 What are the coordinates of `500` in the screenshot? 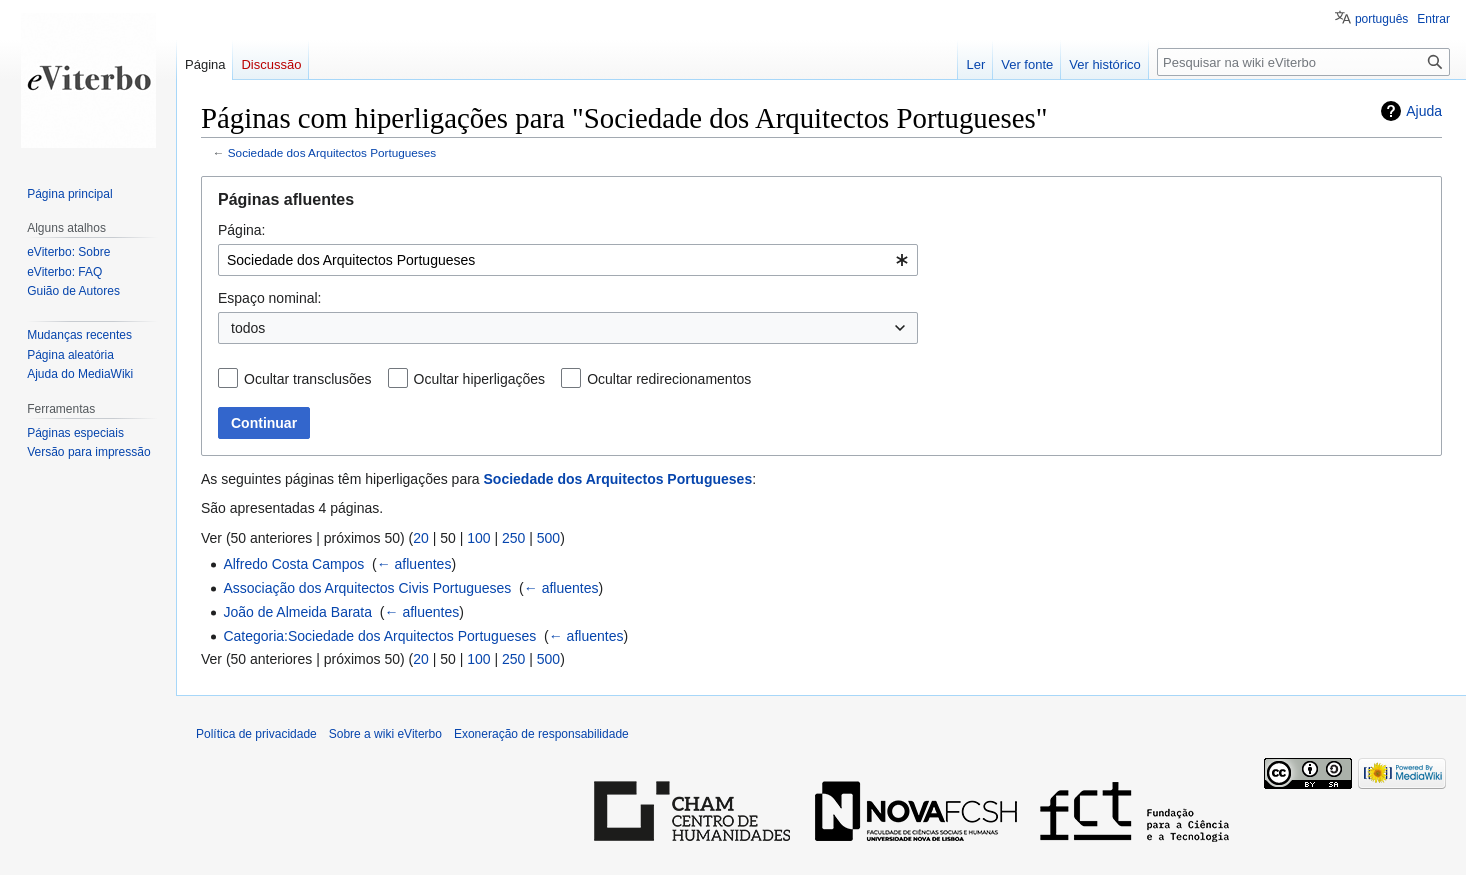 It's located at (548, 538).